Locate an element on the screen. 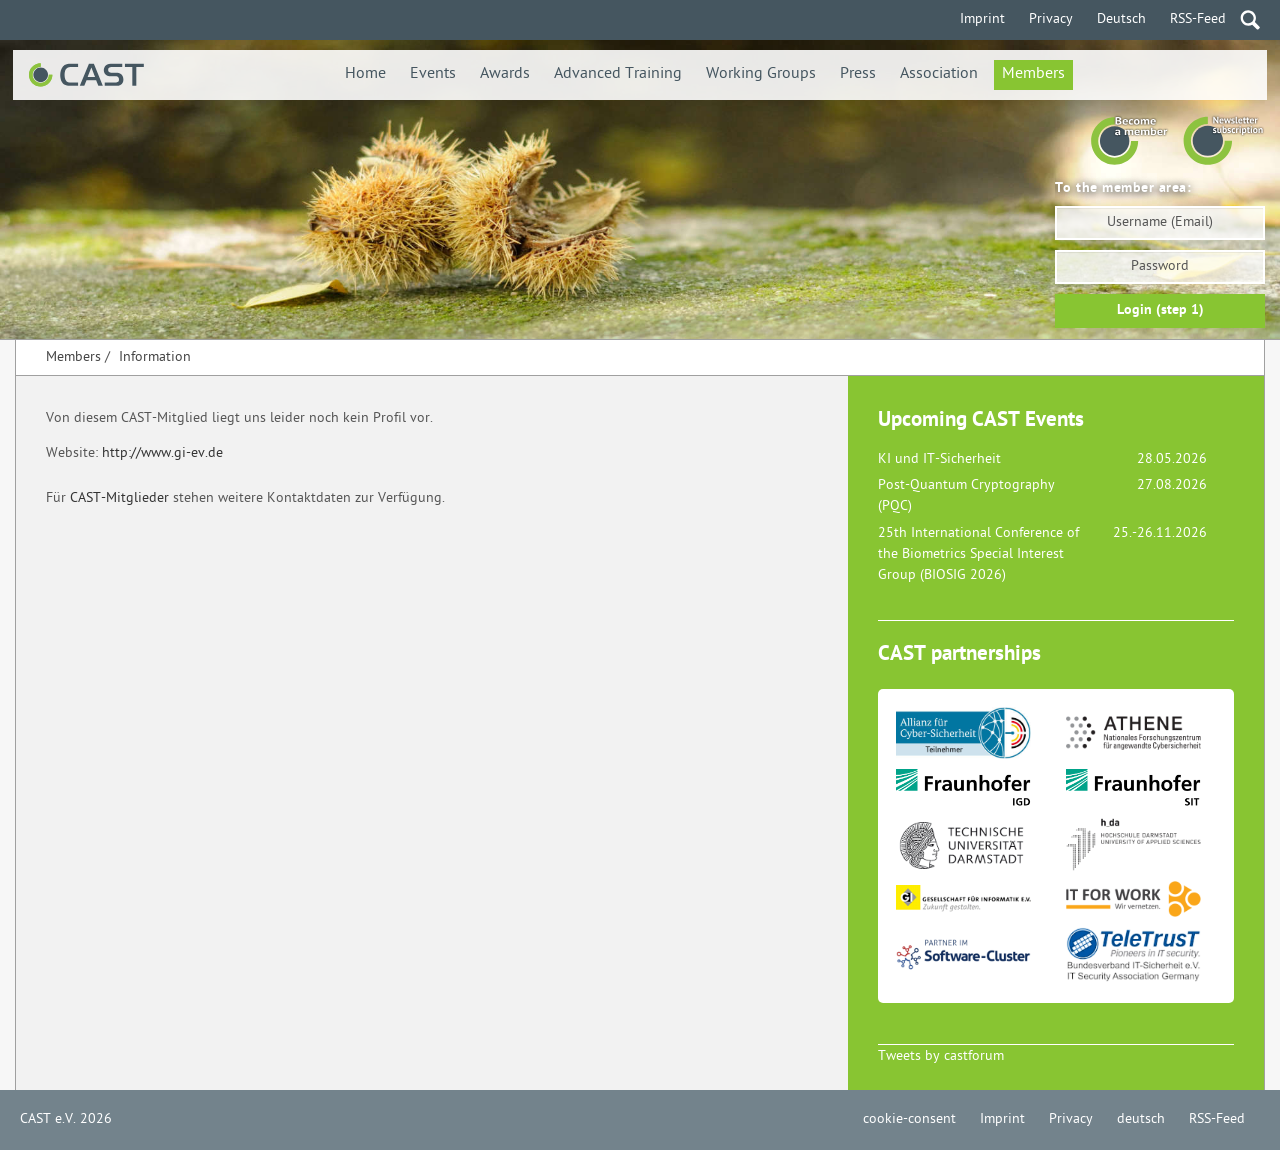 This screenshot has height=1150, width=1280. Deutsch is located at coordinates (1121, 19).